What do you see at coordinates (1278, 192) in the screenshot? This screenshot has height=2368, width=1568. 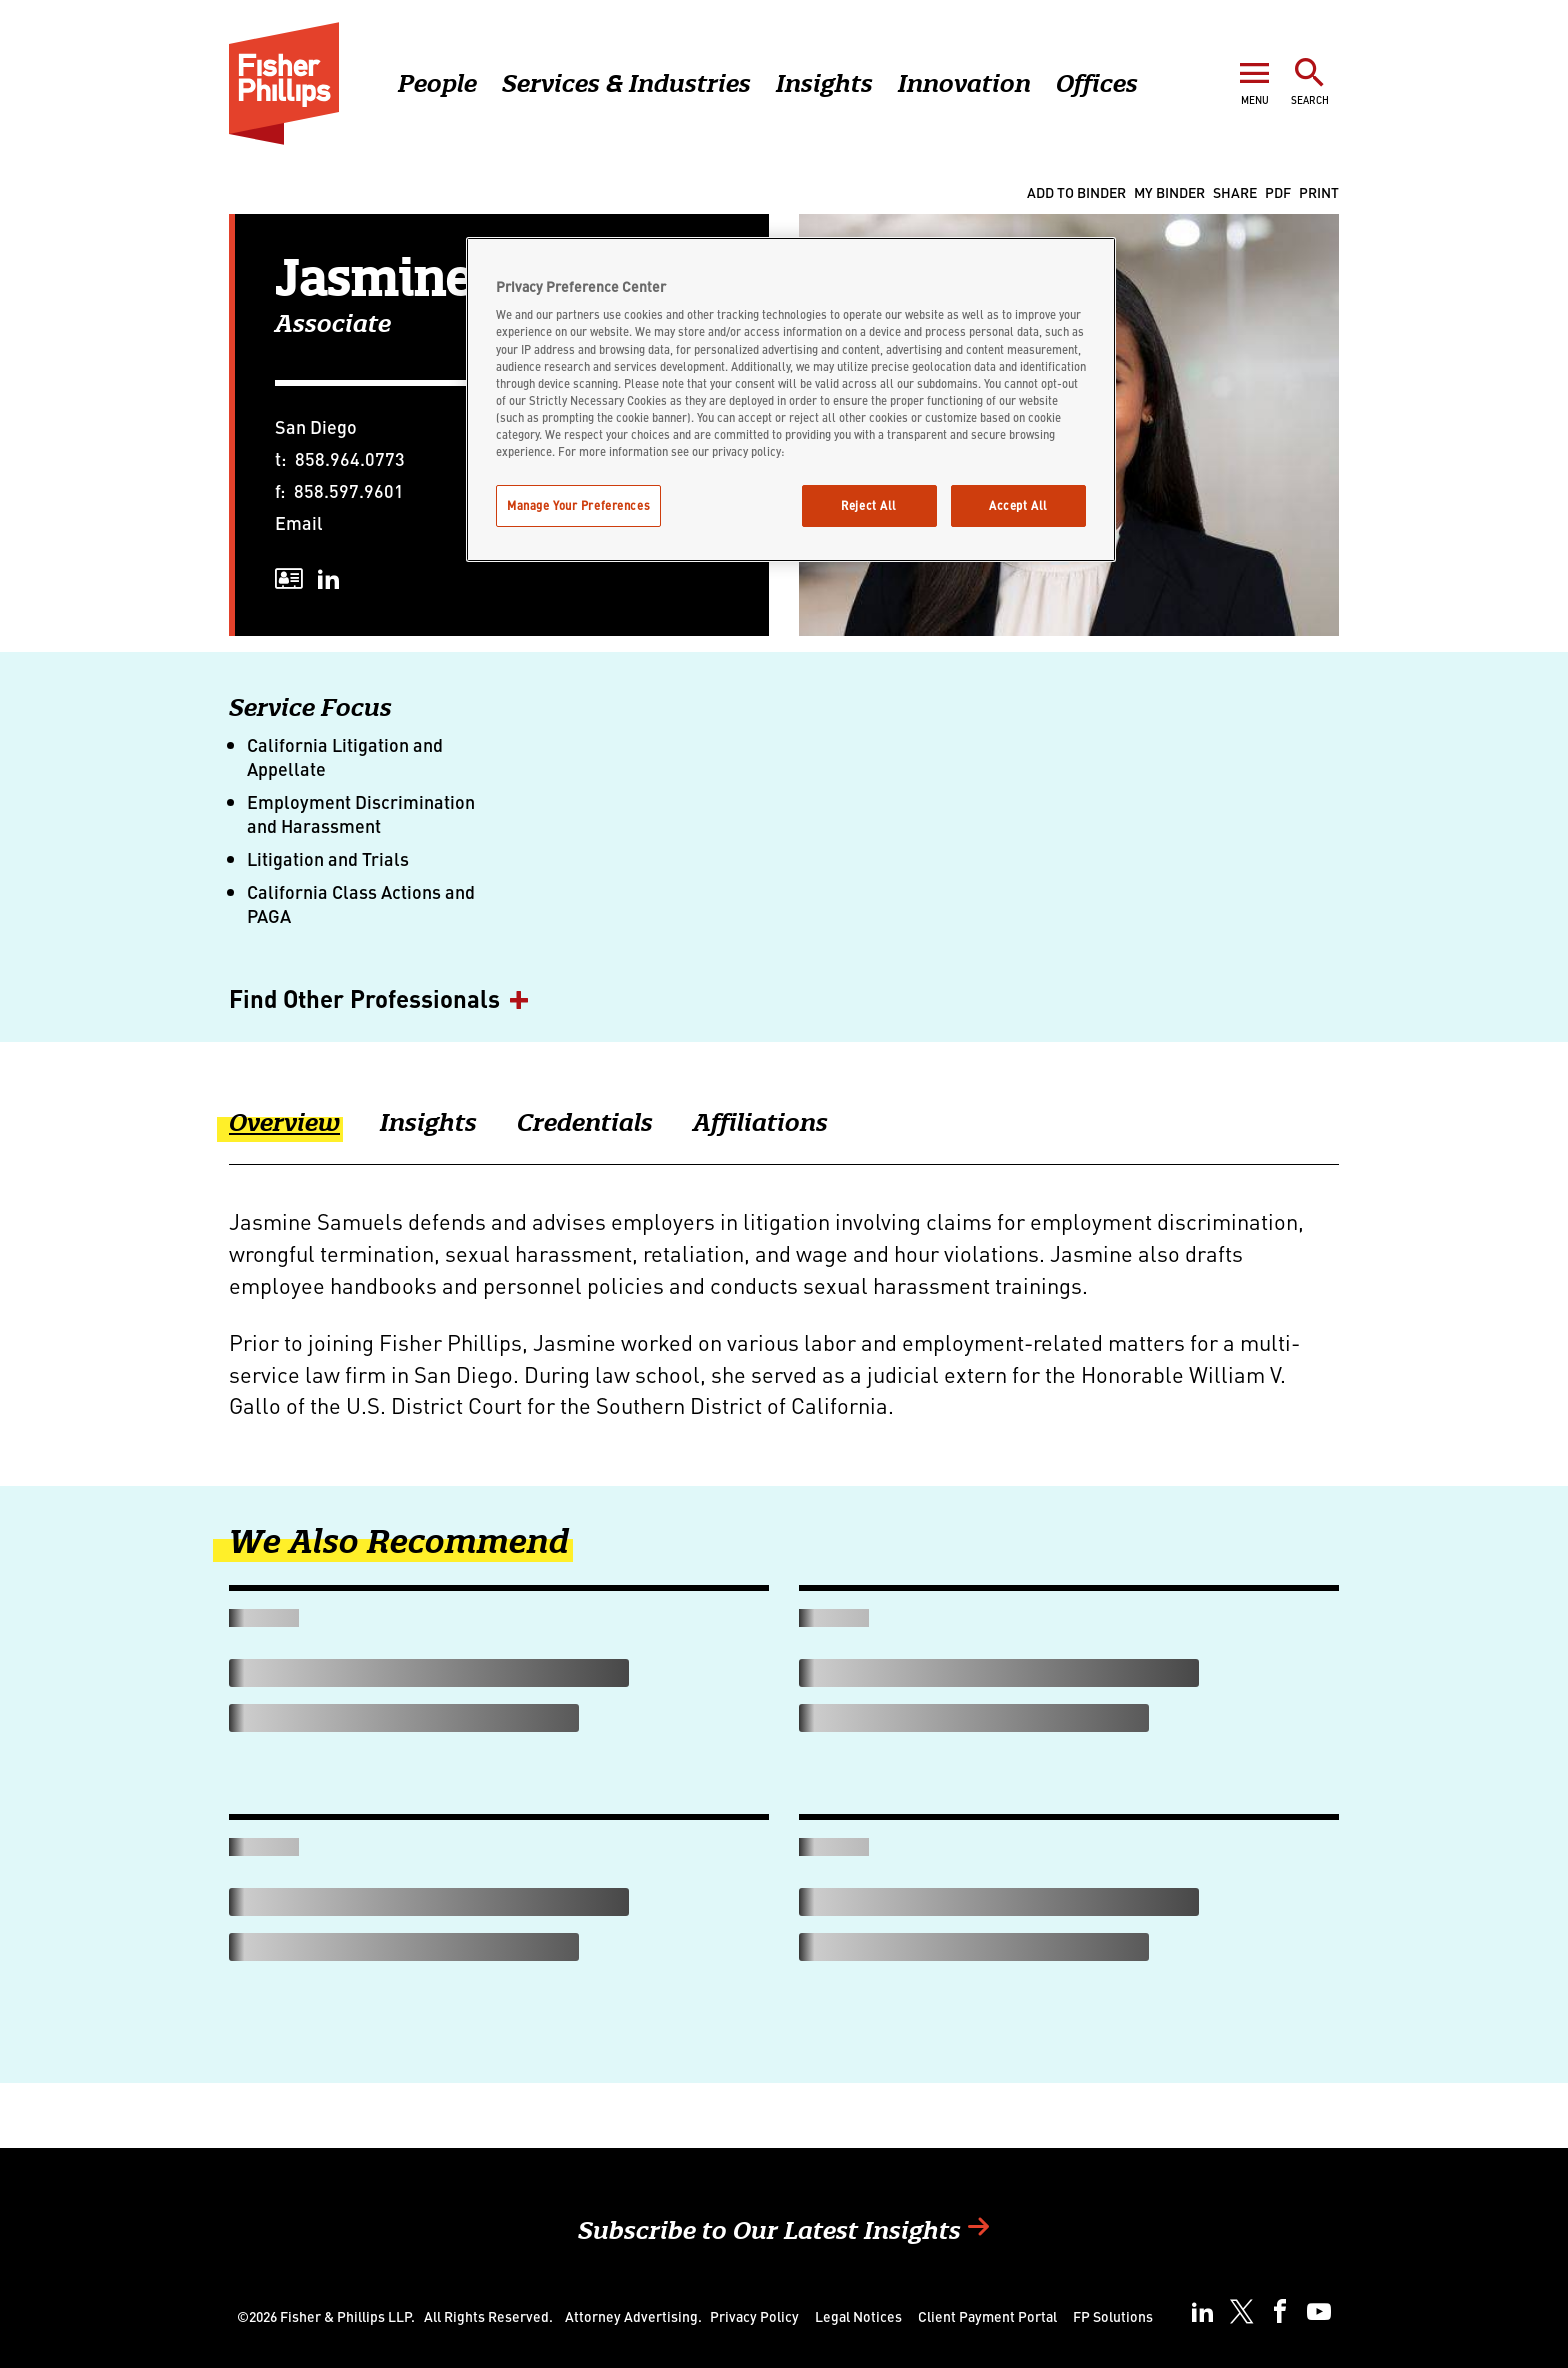 I see `PDF` at bounding box center [1278, 192].